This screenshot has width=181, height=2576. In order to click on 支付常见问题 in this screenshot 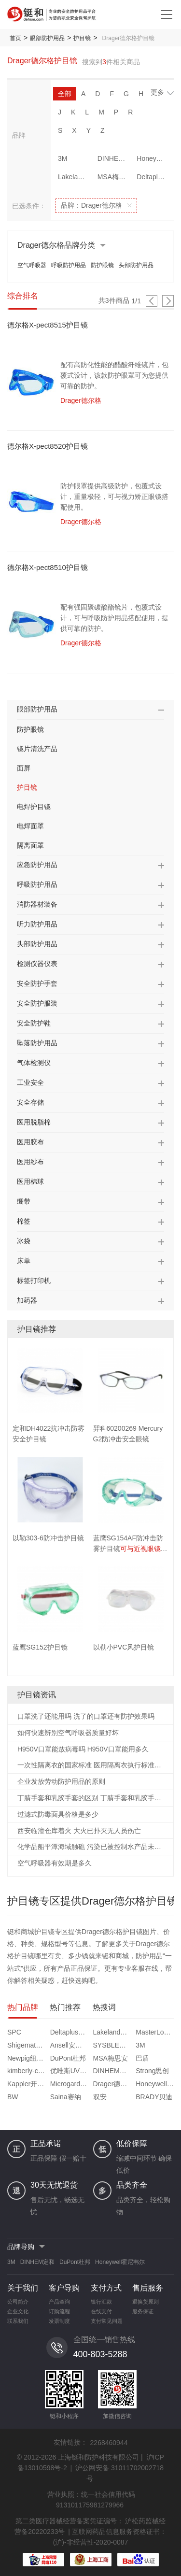, I will do `click(107, 2321)`.